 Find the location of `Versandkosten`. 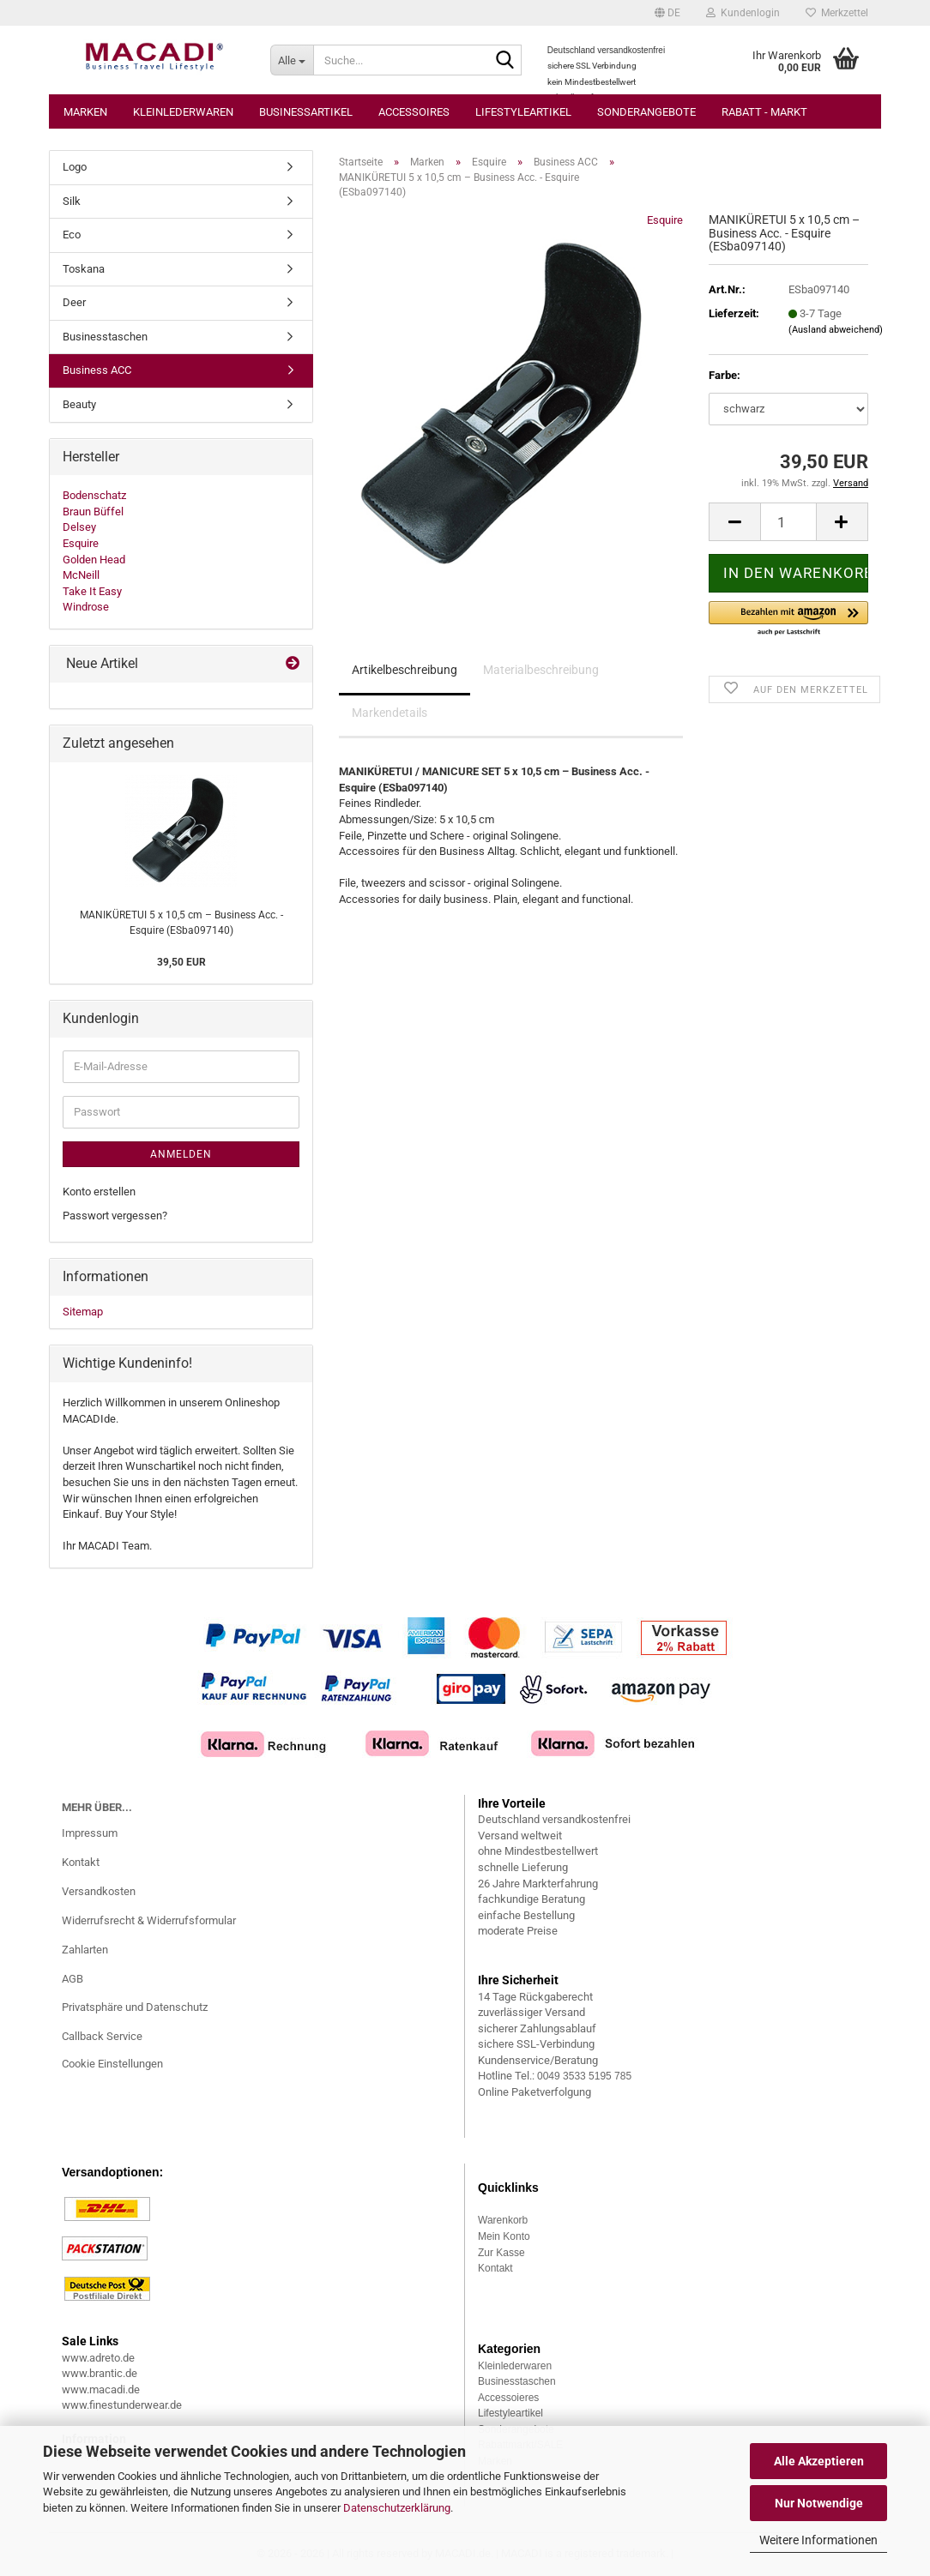

Versandkosten is located at coordinates (99, 1891).